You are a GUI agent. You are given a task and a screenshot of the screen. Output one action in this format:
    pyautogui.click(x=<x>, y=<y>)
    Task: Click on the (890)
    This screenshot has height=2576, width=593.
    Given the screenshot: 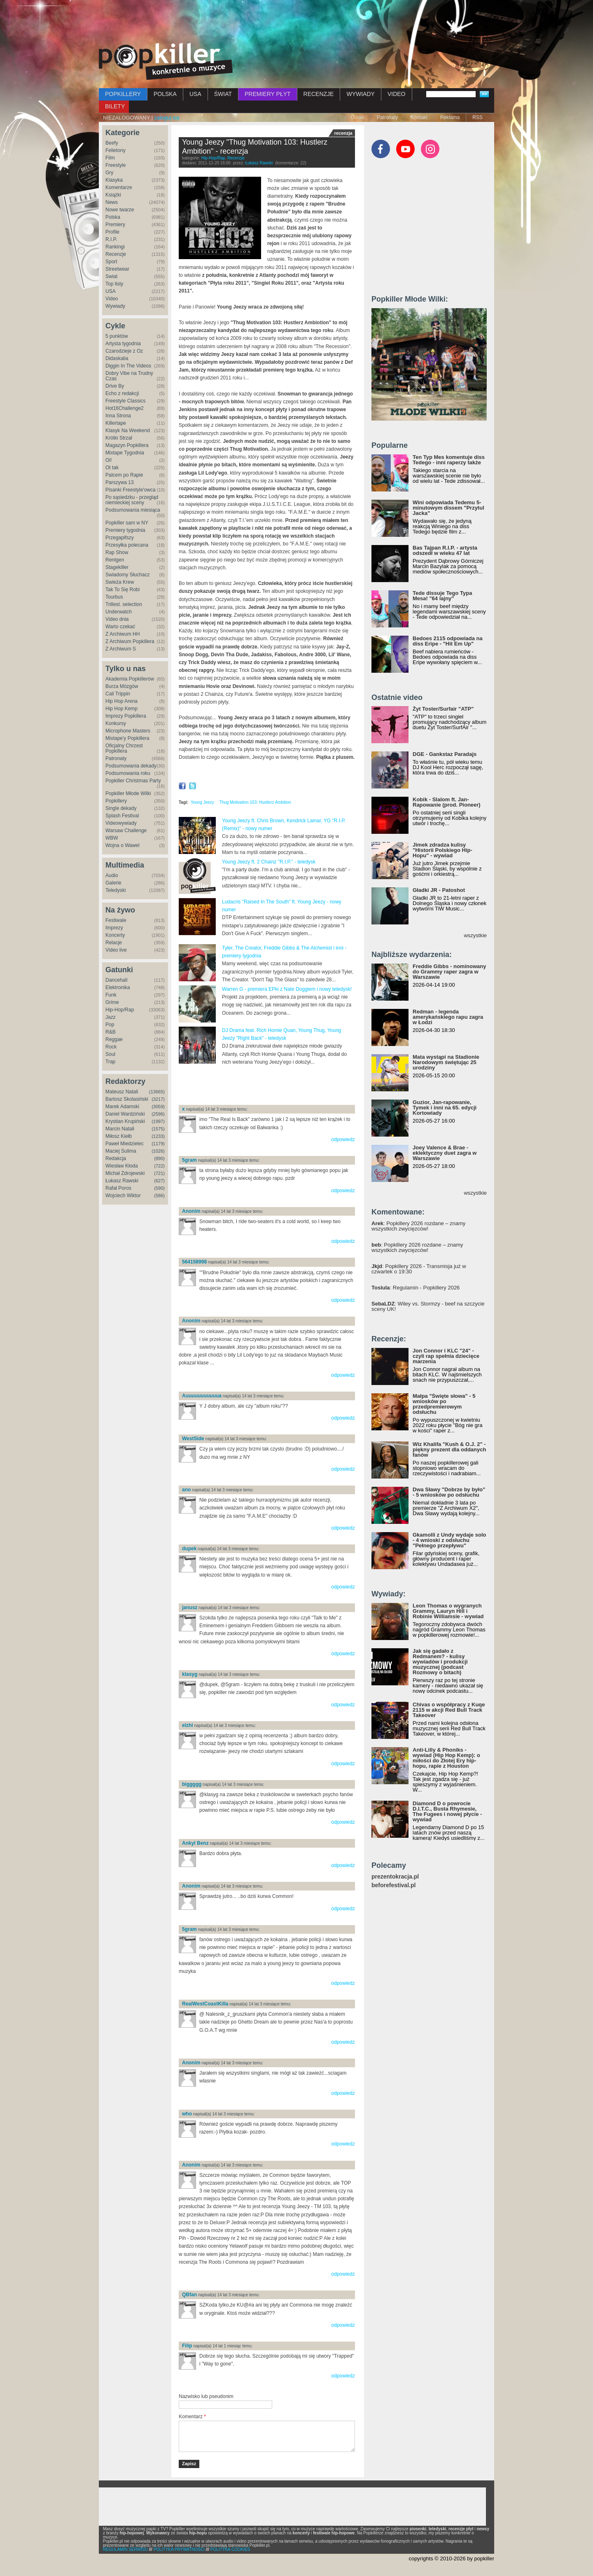 What is the action you would take?
    pyautogui.click(x=159, y=1158)
    